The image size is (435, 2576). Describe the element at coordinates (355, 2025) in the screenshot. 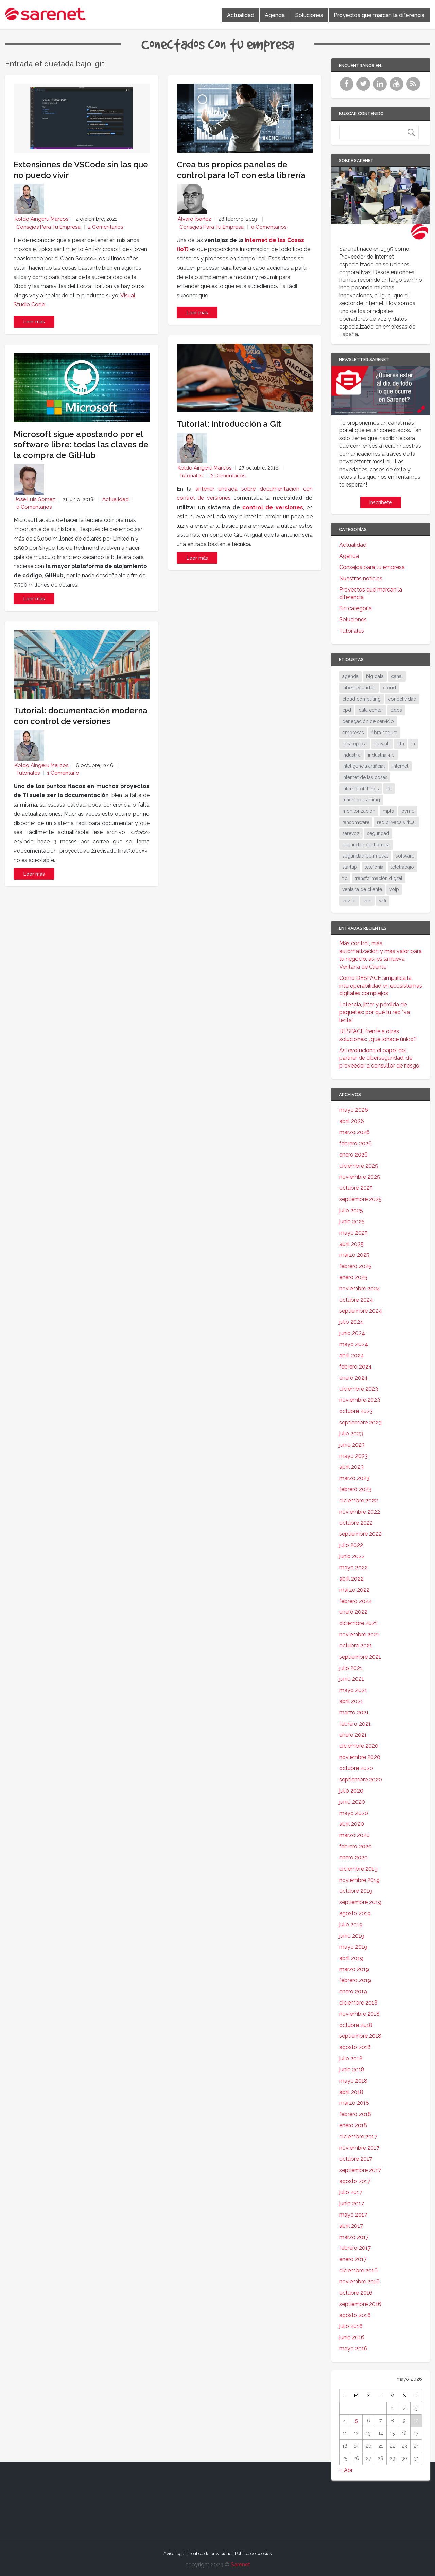

I see `octubre 2018` at that location.